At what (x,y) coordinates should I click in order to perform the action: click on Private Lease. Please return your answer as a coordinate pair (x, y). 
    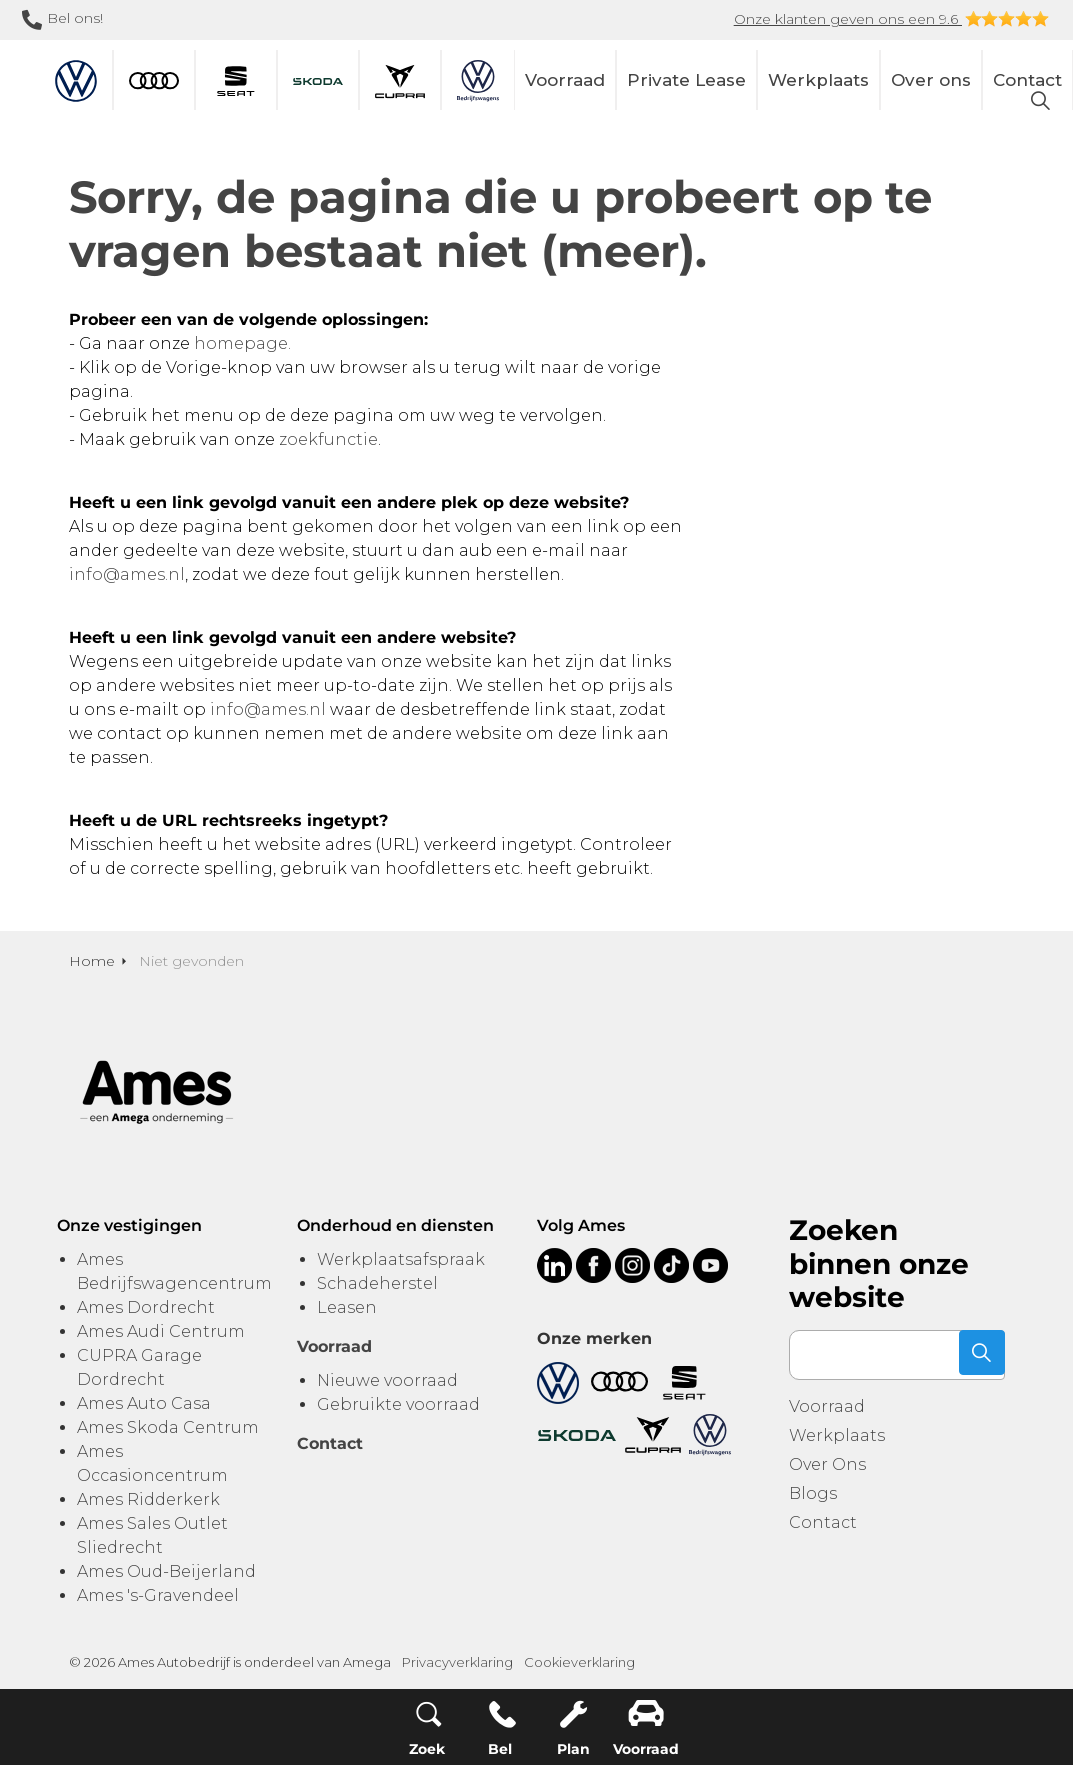
    Looking at the image, I should click on (686, 80).